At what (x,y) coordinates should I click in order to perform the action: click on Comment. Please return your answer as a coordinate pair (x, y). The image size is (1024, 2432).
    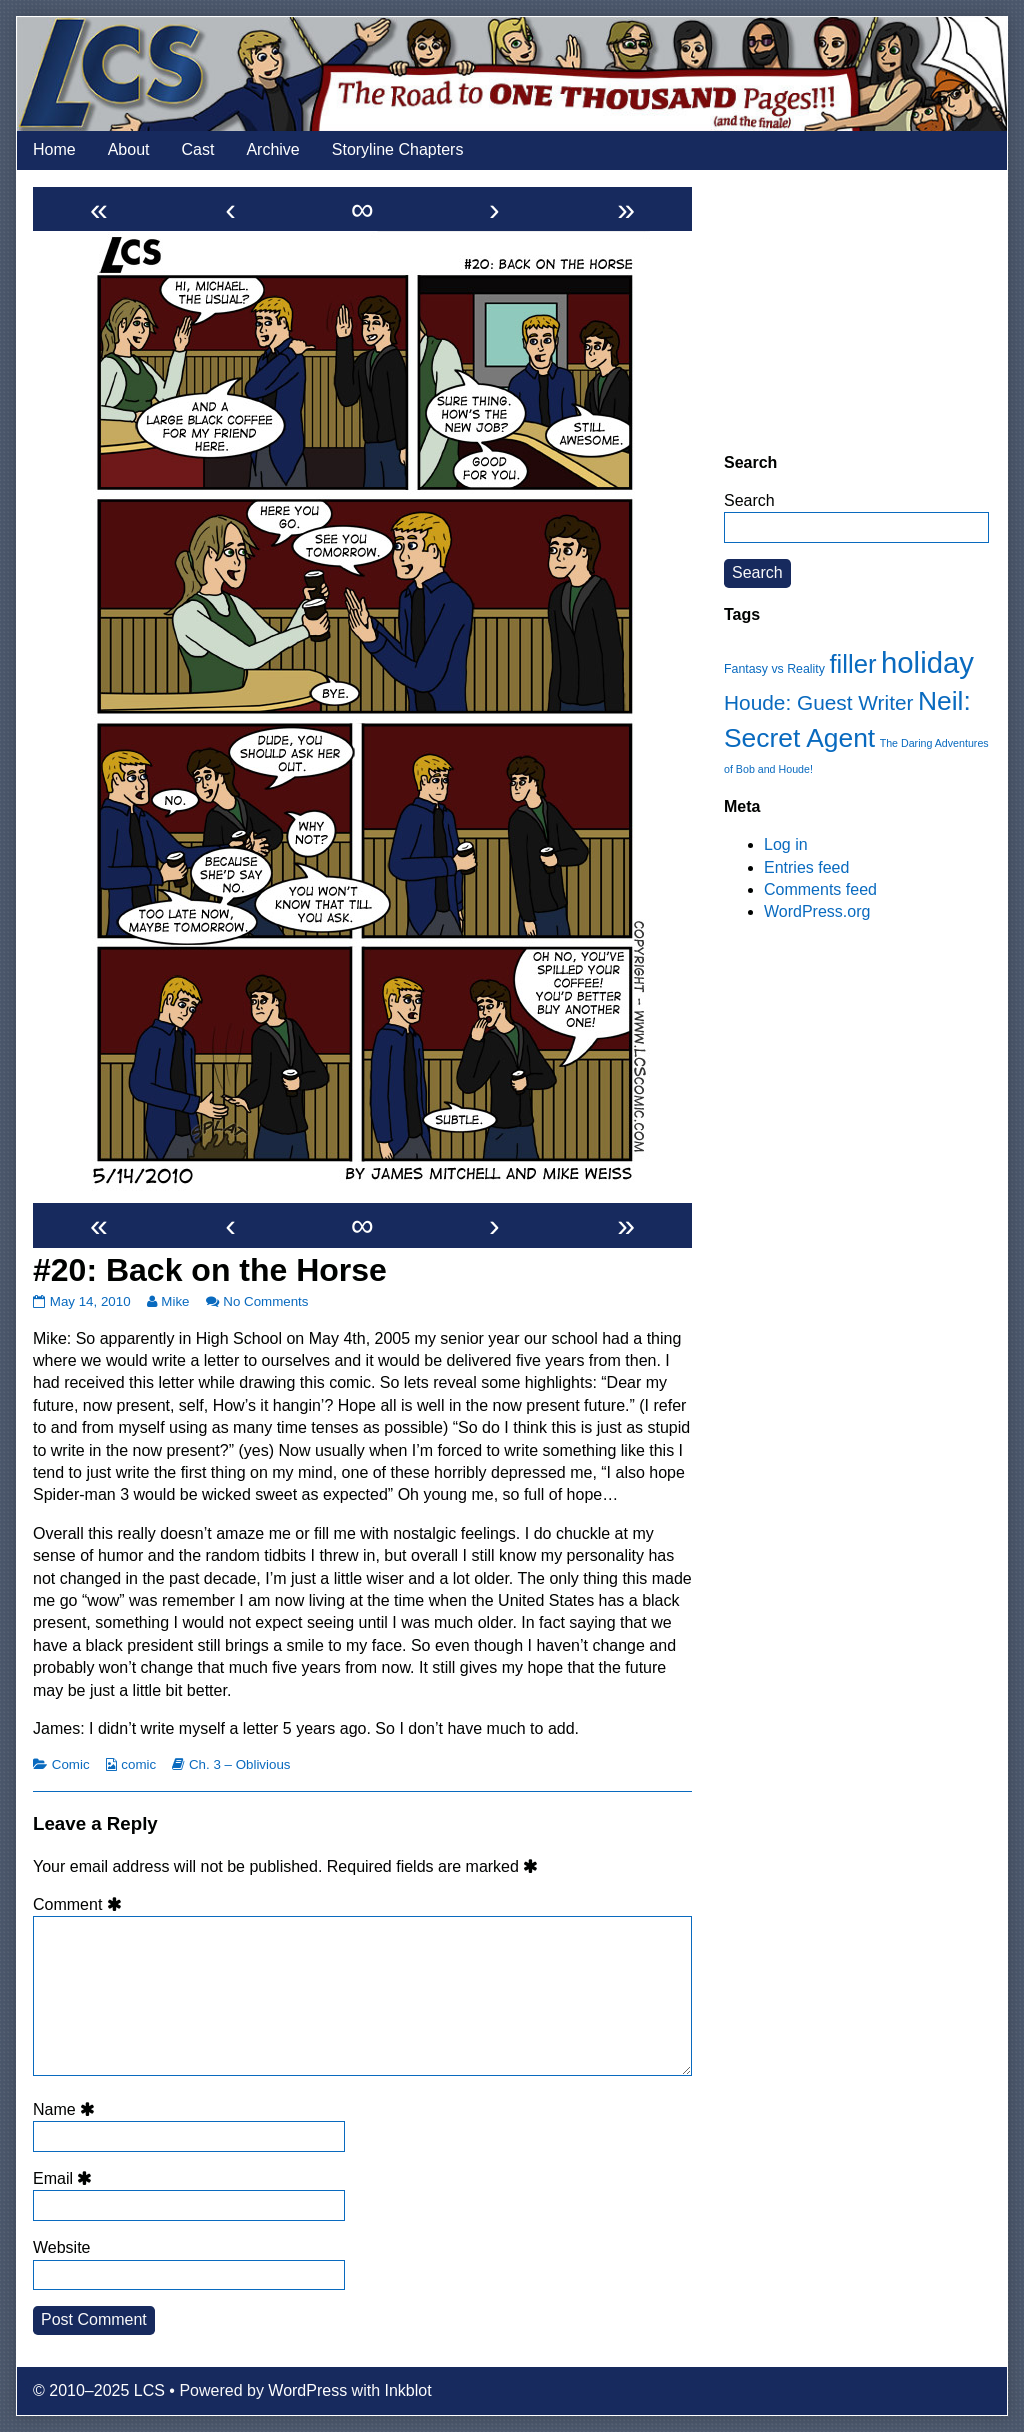
    Looking at the image, I should click on (80, 1904).